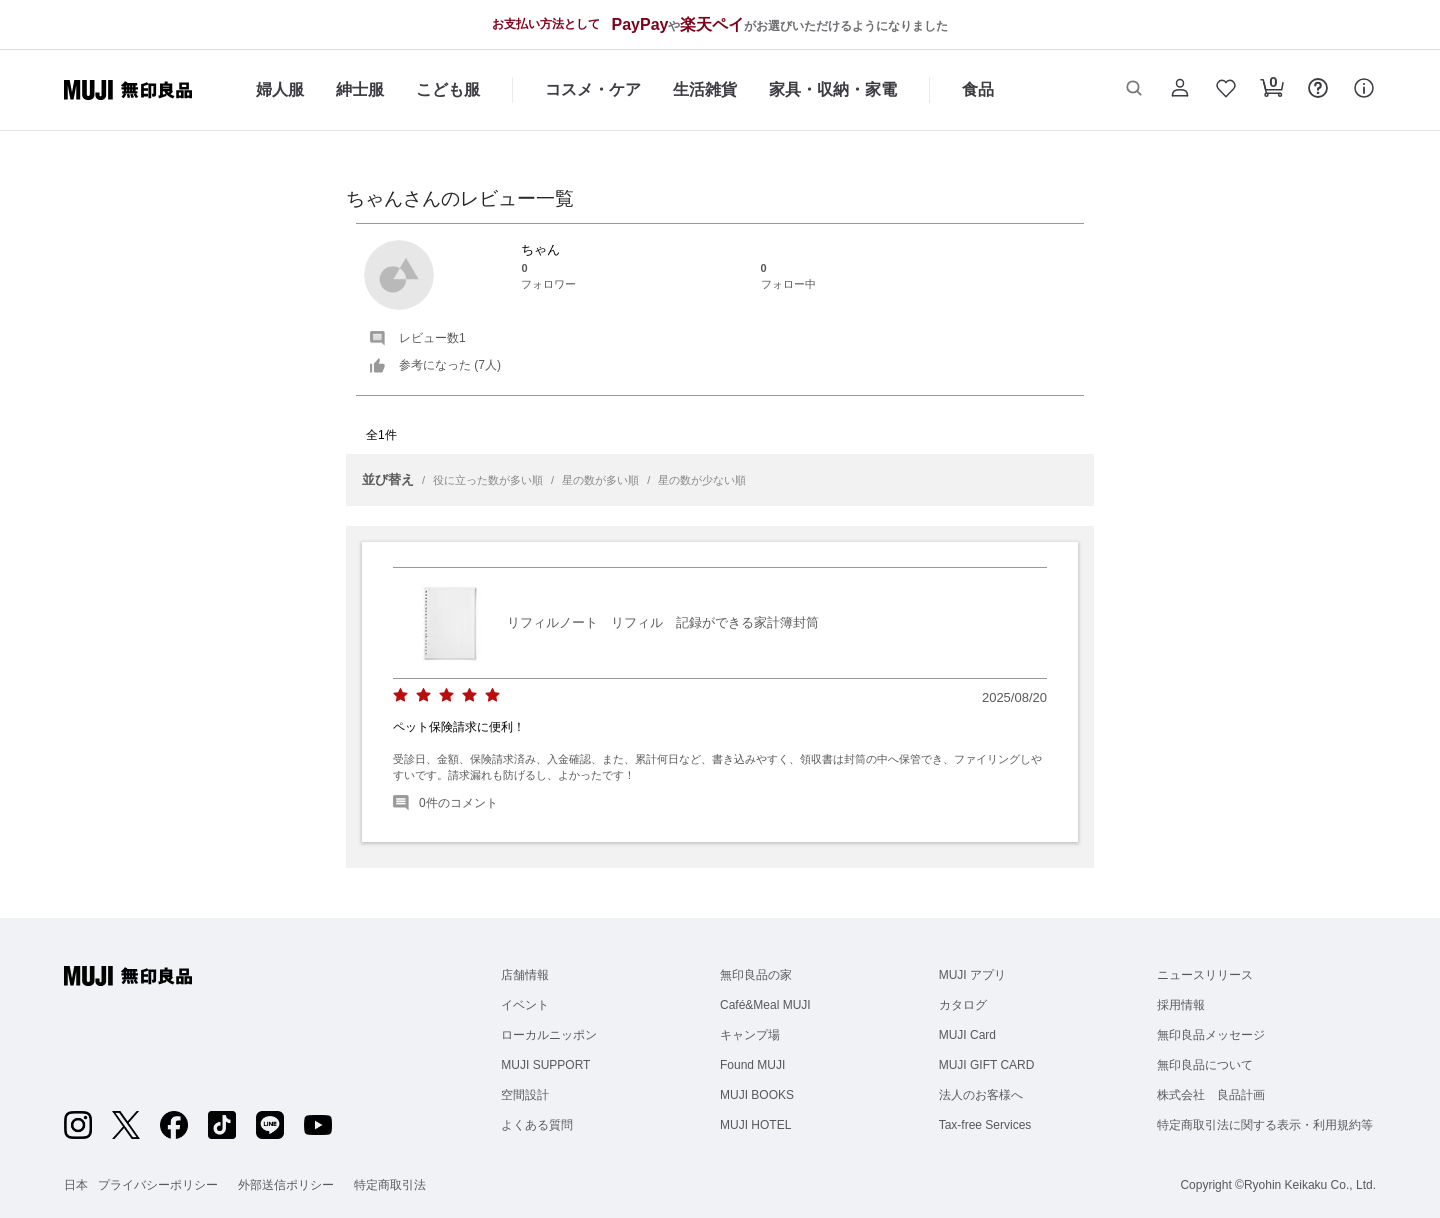 The image size is (1440, 1218). What do you see at coordinates (390, 1185) in the screenshot?
I see `特定商取引法` at bounding box center [390, 1185].